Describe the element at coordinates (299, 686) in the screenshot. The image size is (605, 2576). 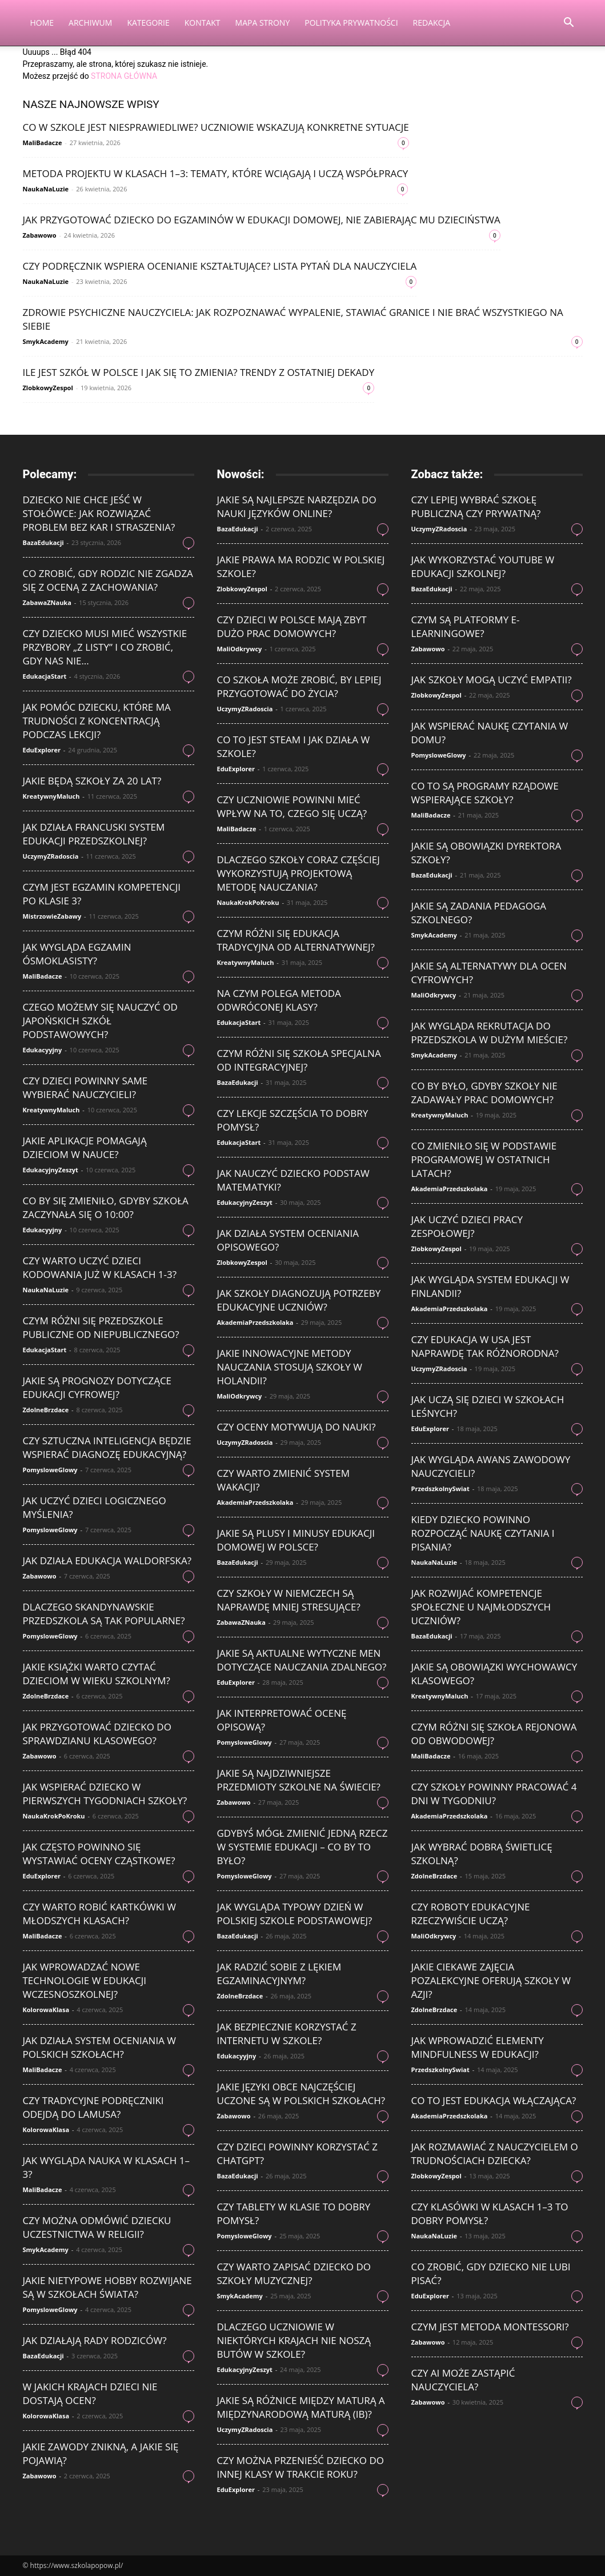
I see `Co szkoła może zrobić, by lepiej przygotować do życia?` at that location.